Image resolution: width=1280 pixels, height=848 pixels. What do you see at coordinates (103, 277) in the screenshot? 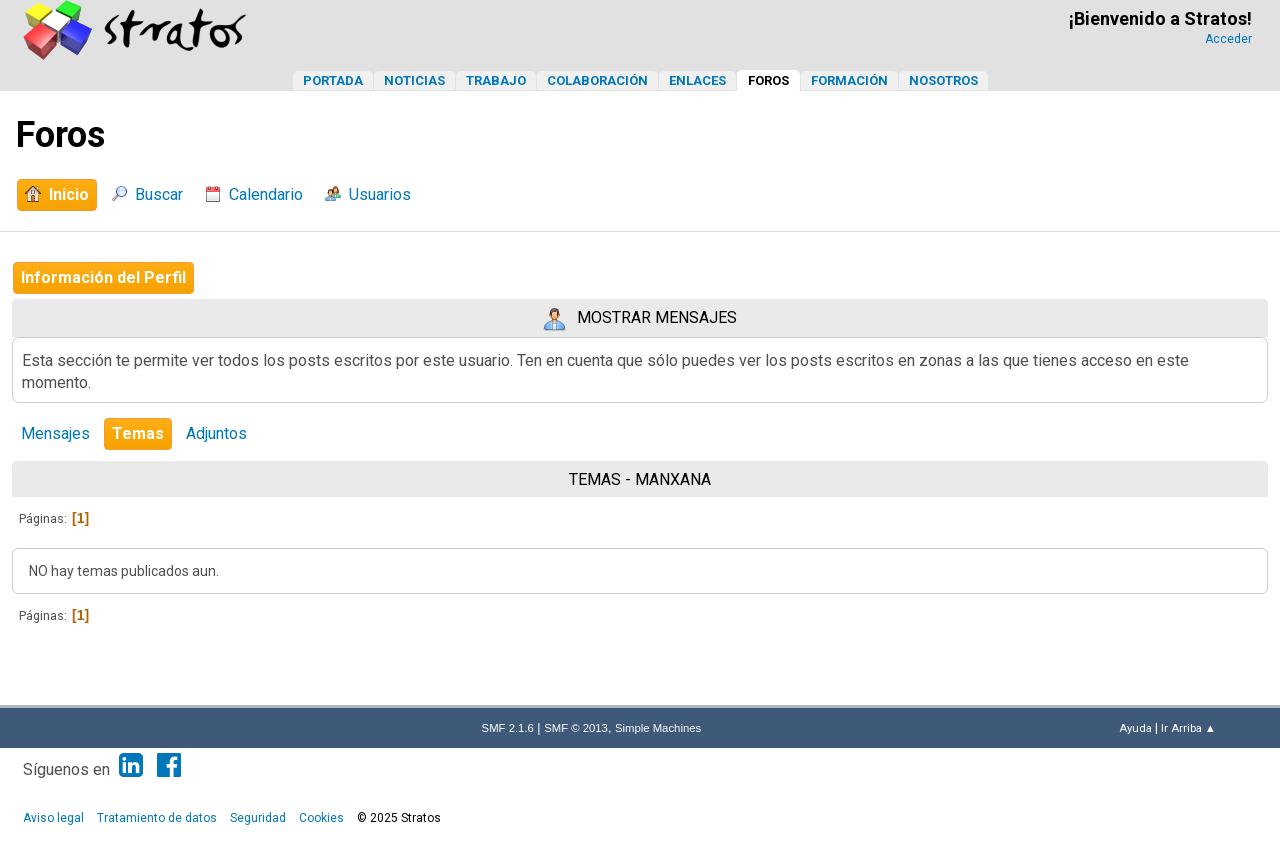
I see `Información del Perfil` at bounding box center [103, 277].